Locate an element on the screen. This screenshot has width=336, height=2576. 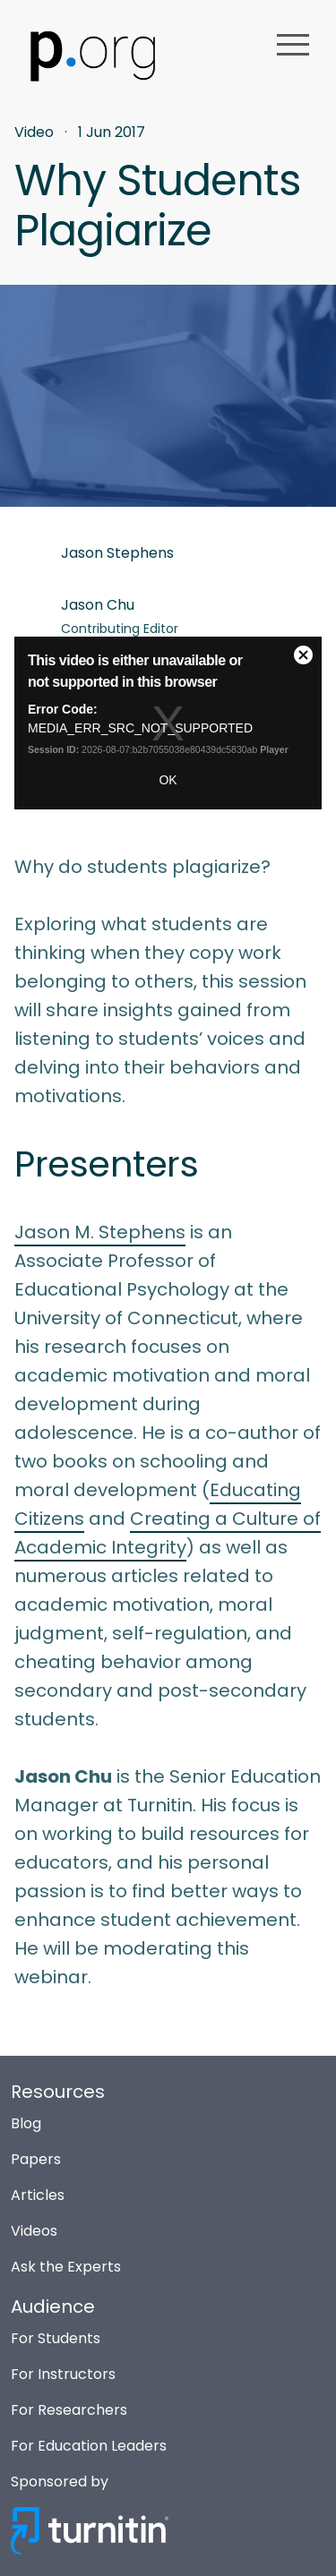
menu [button] is located at coordinates (292, 44).